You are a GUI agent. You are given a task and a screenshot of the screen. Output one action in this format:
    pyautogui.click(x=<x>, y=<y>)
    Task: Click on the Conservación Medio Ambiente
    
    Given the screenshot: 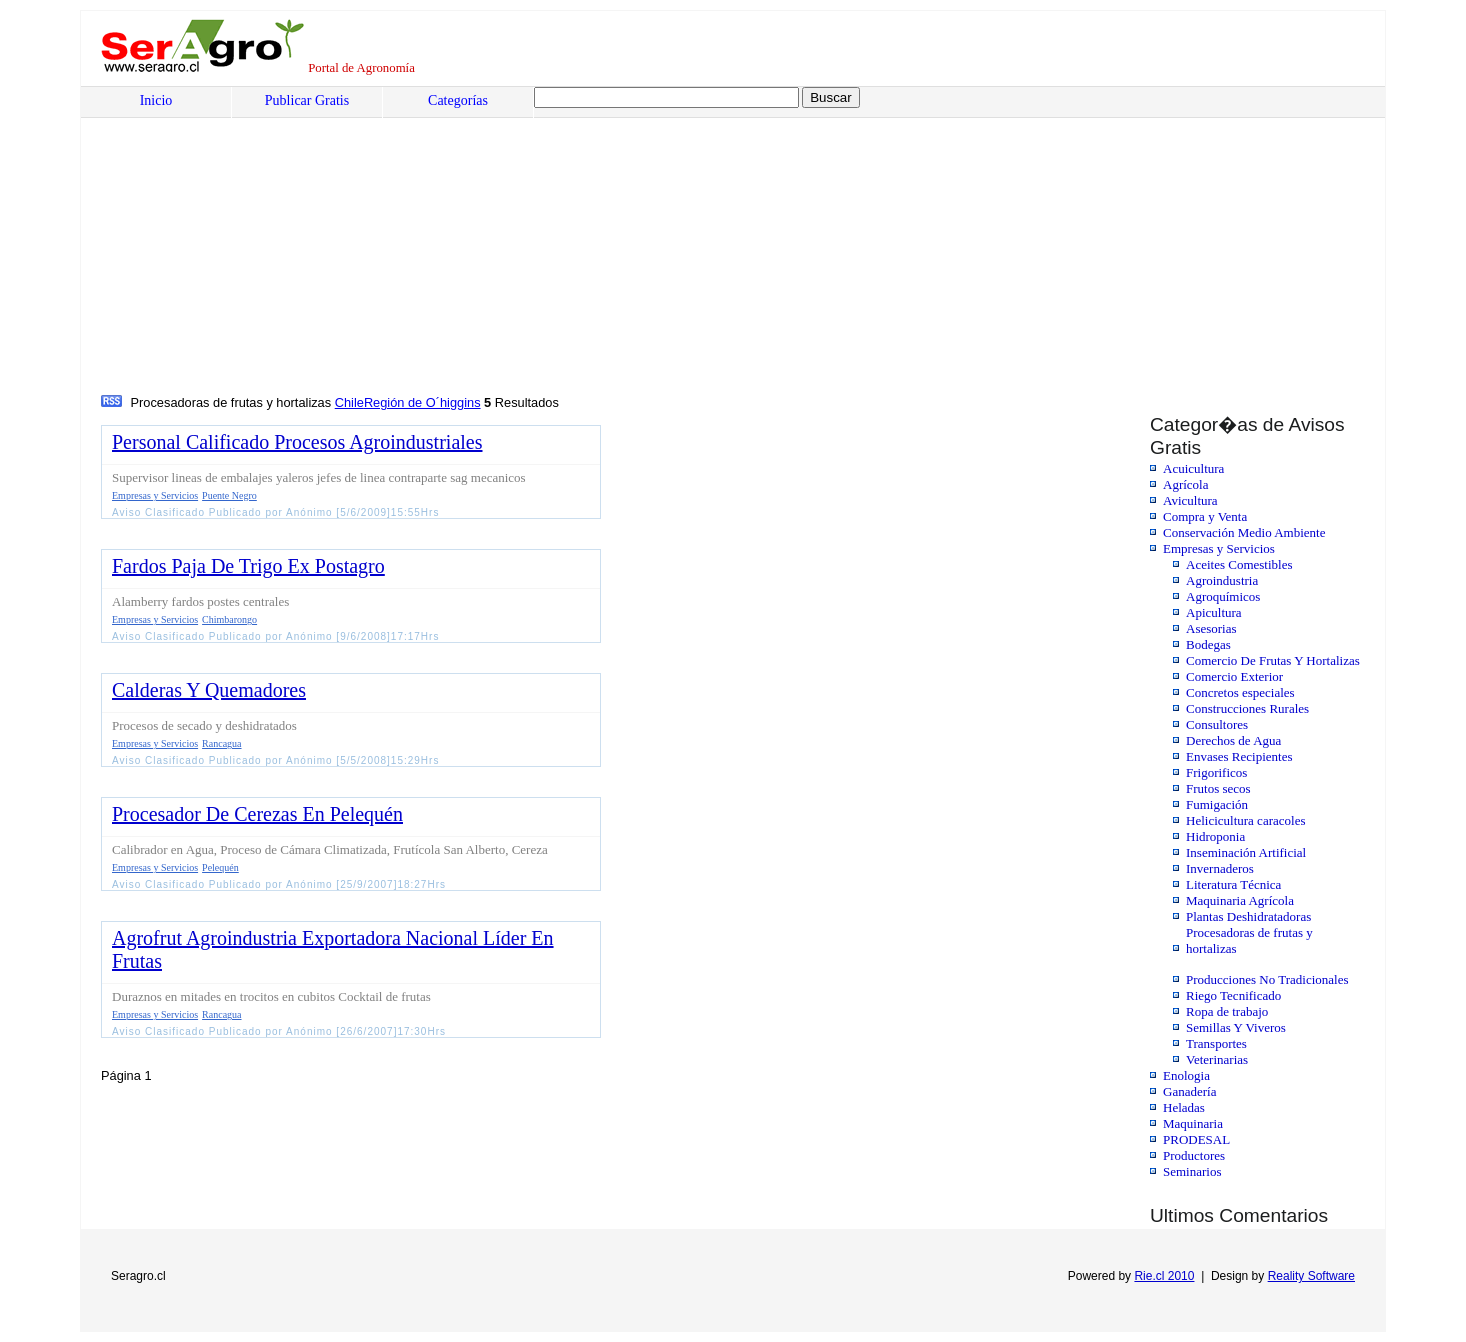 What is the action you would take?
    pyautogui.click(x=1244, y=532)
    